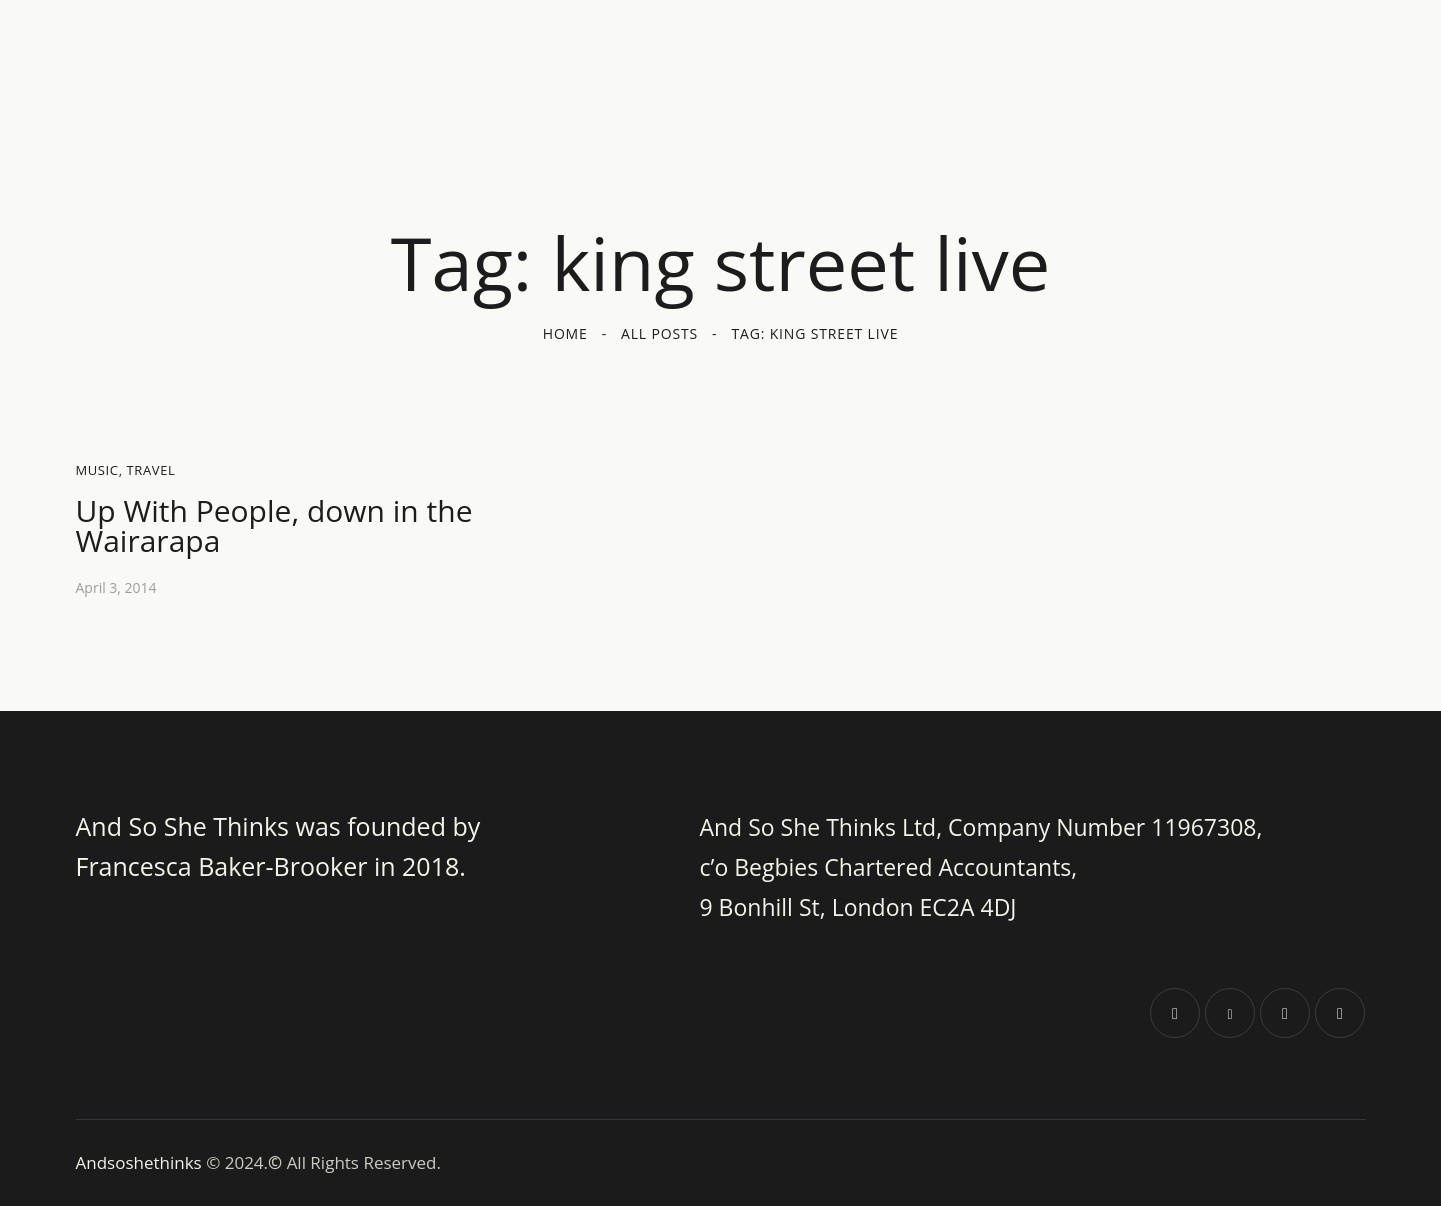 This screenshot has height=1206, width=1441. I want to click on Travel, so click(151, 470).